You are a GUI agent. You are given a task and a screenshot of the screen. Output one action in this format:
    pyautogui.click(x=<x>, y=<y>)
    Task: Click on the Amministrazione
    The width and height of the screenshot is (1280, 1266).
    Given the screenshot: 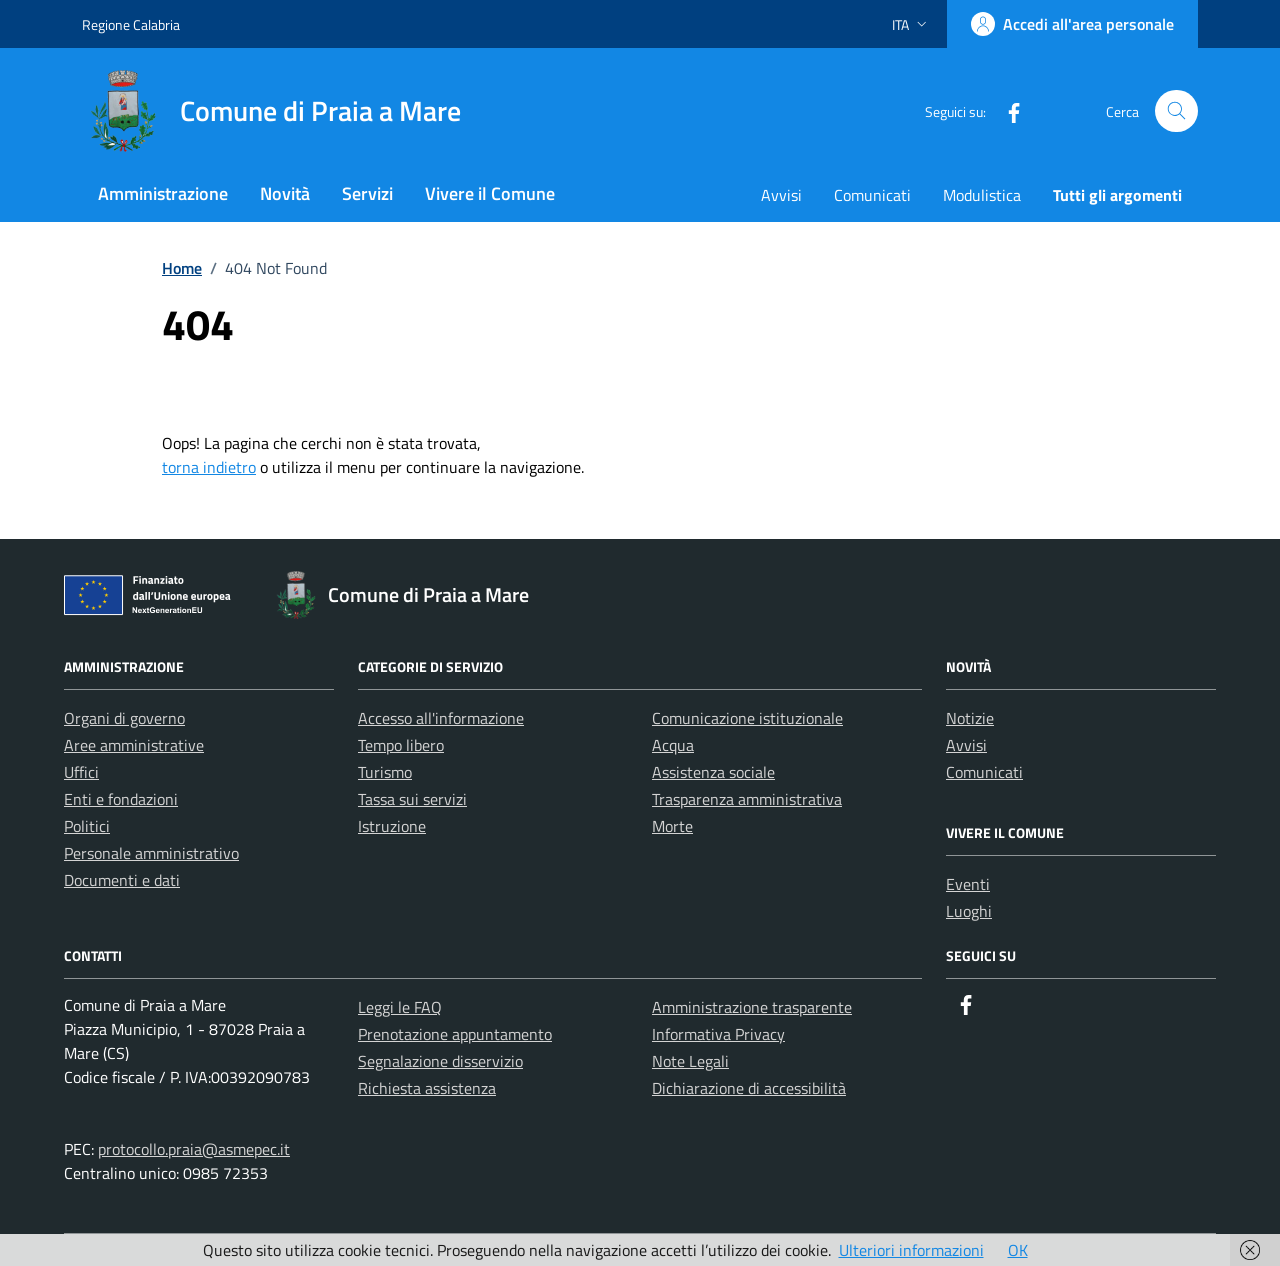 What is the action you would take?
    pyautogui.click(x=163, y=193)
    